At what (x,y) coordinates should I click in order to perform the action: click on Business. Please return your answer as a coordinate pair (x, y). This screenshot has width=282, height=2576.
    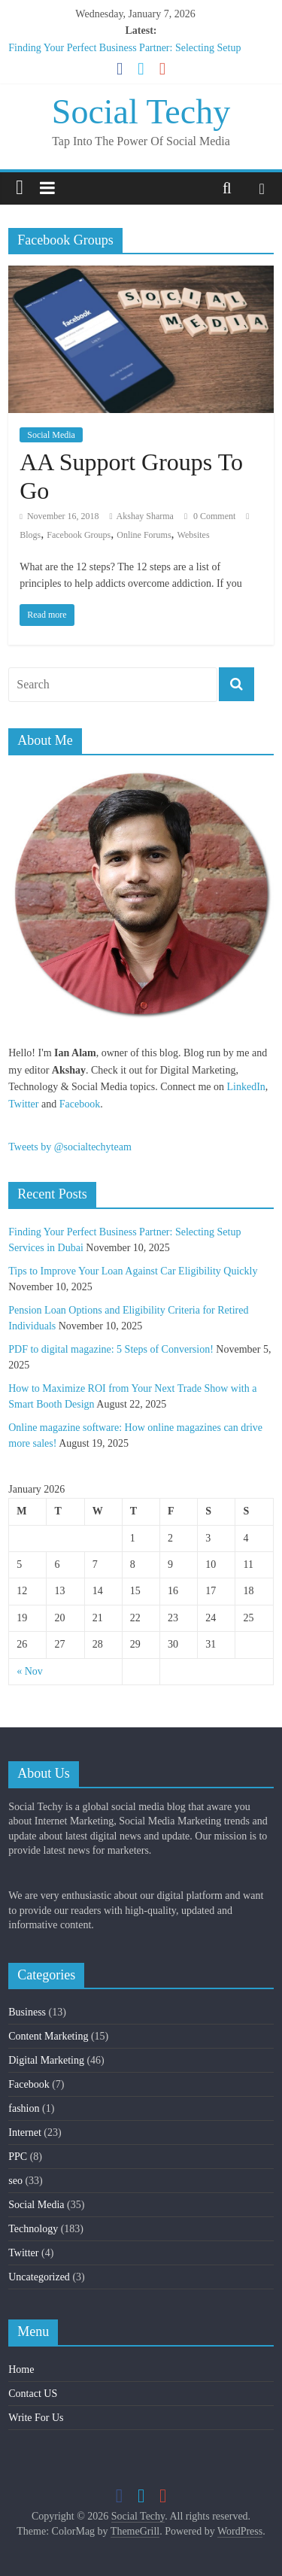
    Looking at the image, I should click on (27, 2012).